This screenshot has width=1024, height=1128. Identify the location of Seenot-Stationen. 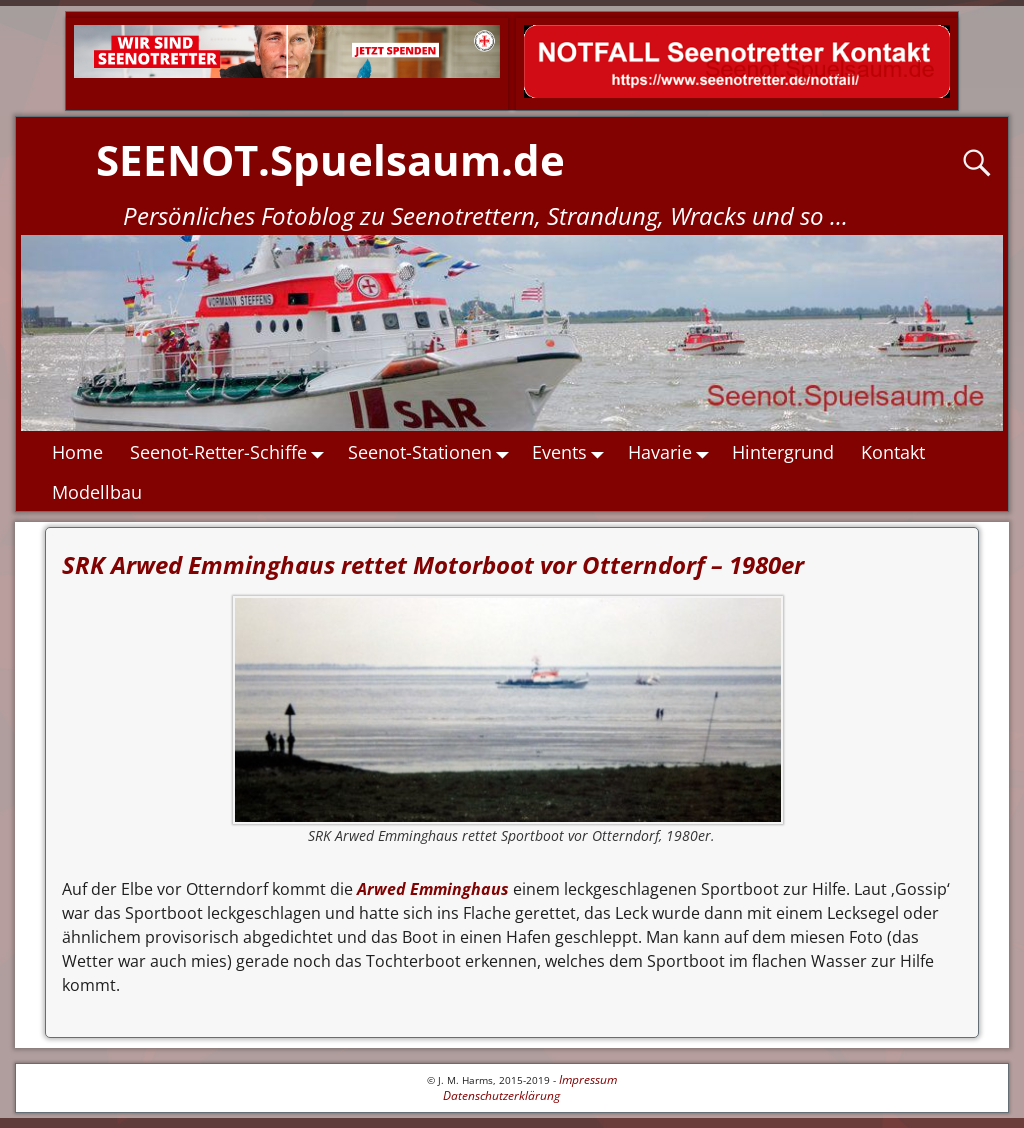
(433, 452).